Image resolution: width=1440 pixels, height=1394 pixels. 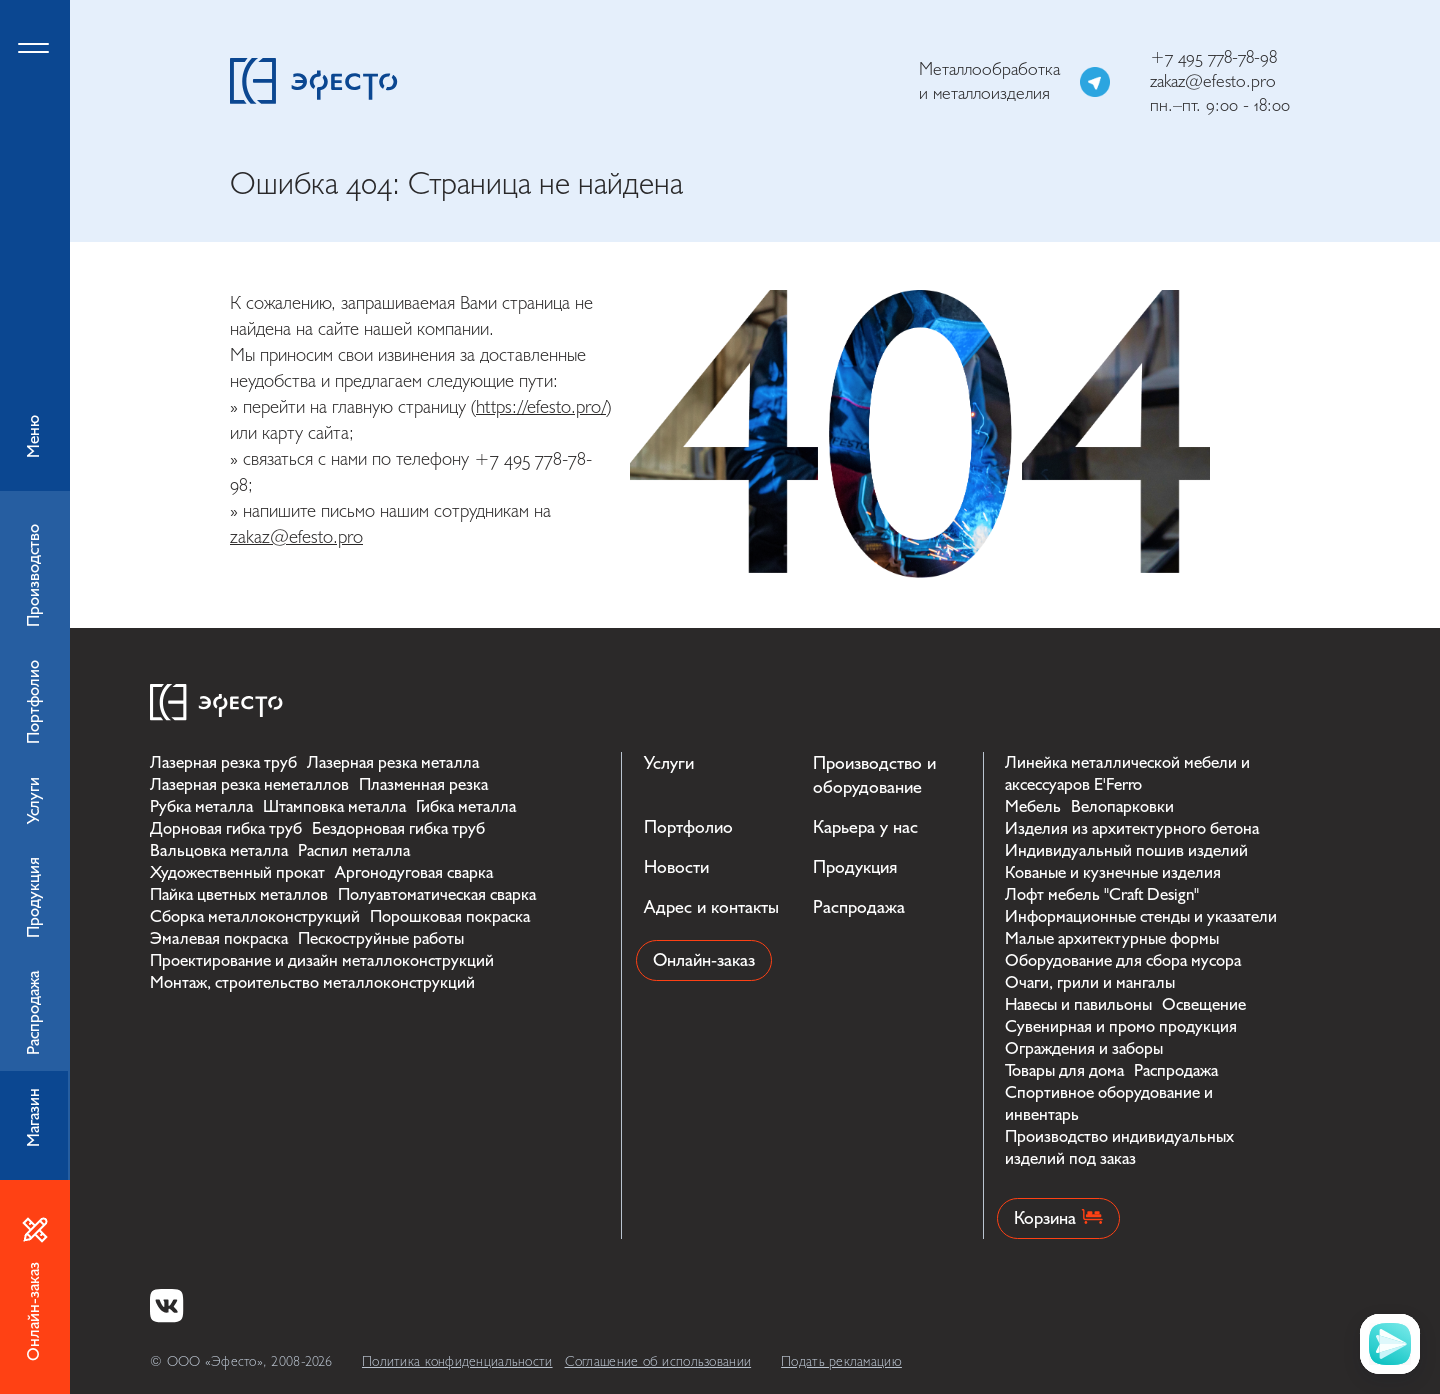 I want to click on Производство и оборудование, so click(x=874, y=775).